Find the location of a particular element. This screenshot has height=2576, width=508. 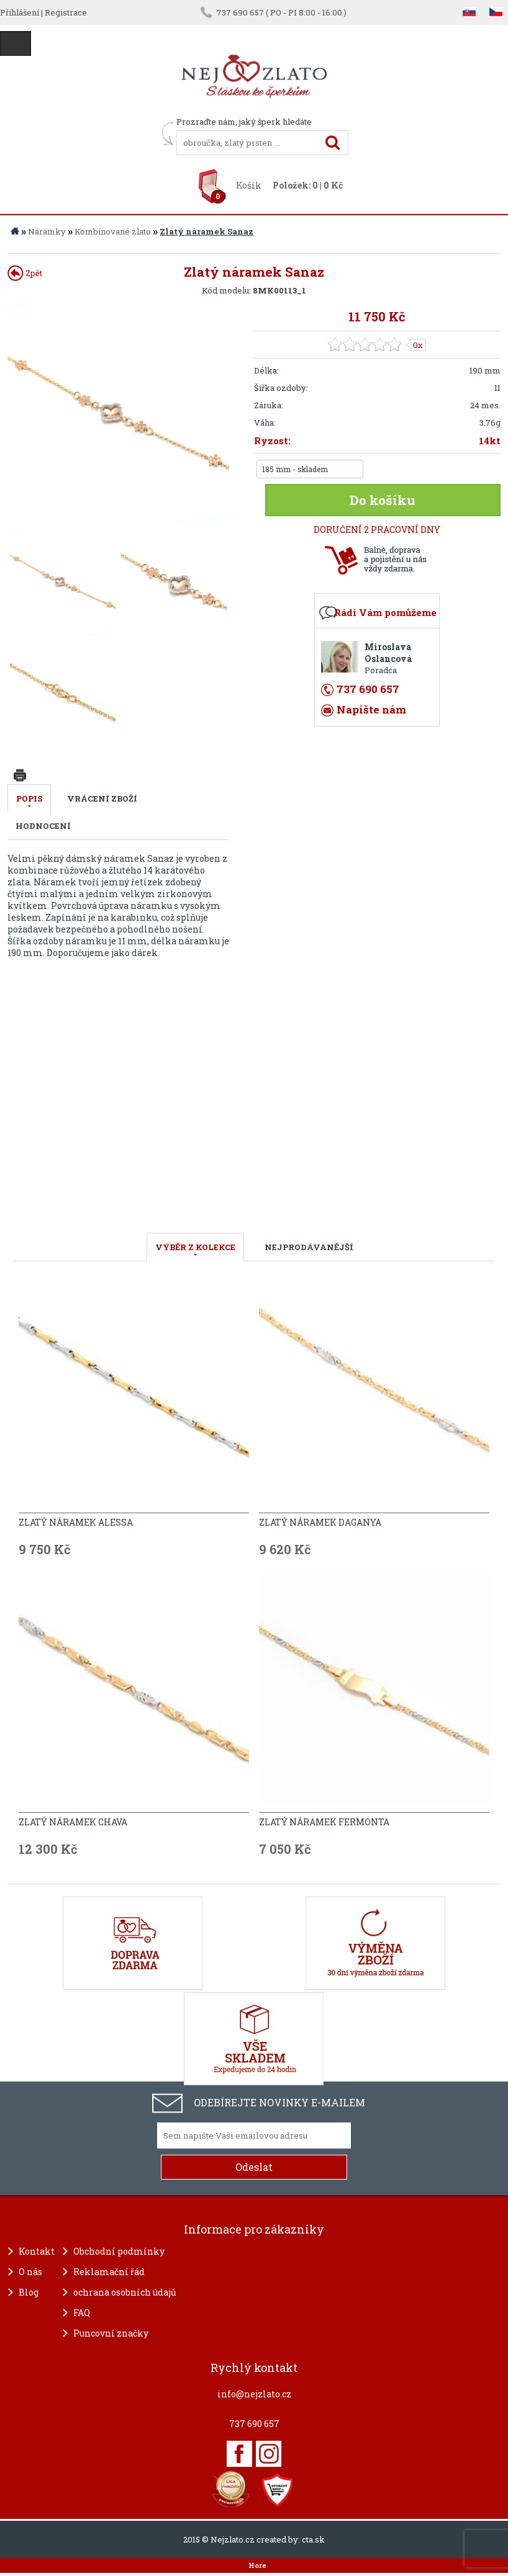

NEJPRODÁVANĚJŠÍ is located at coordinates (309, 1247).